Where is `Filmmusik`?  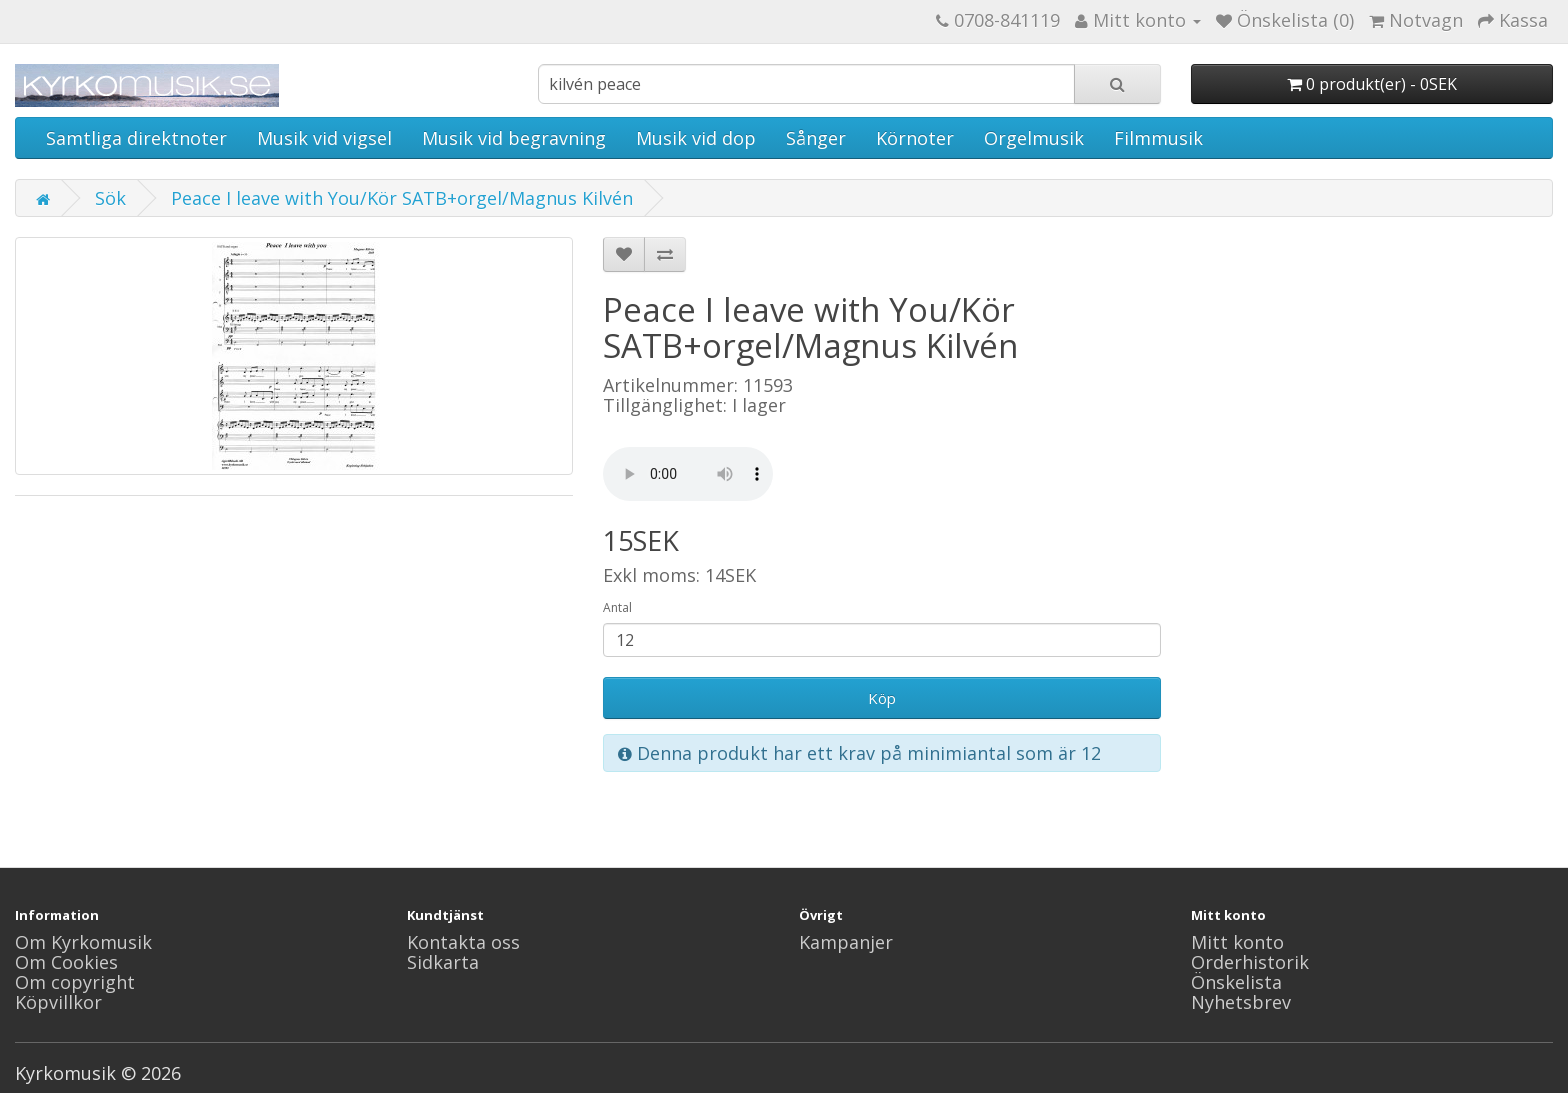 Filmmusik is located at coordinates (1158, 138).